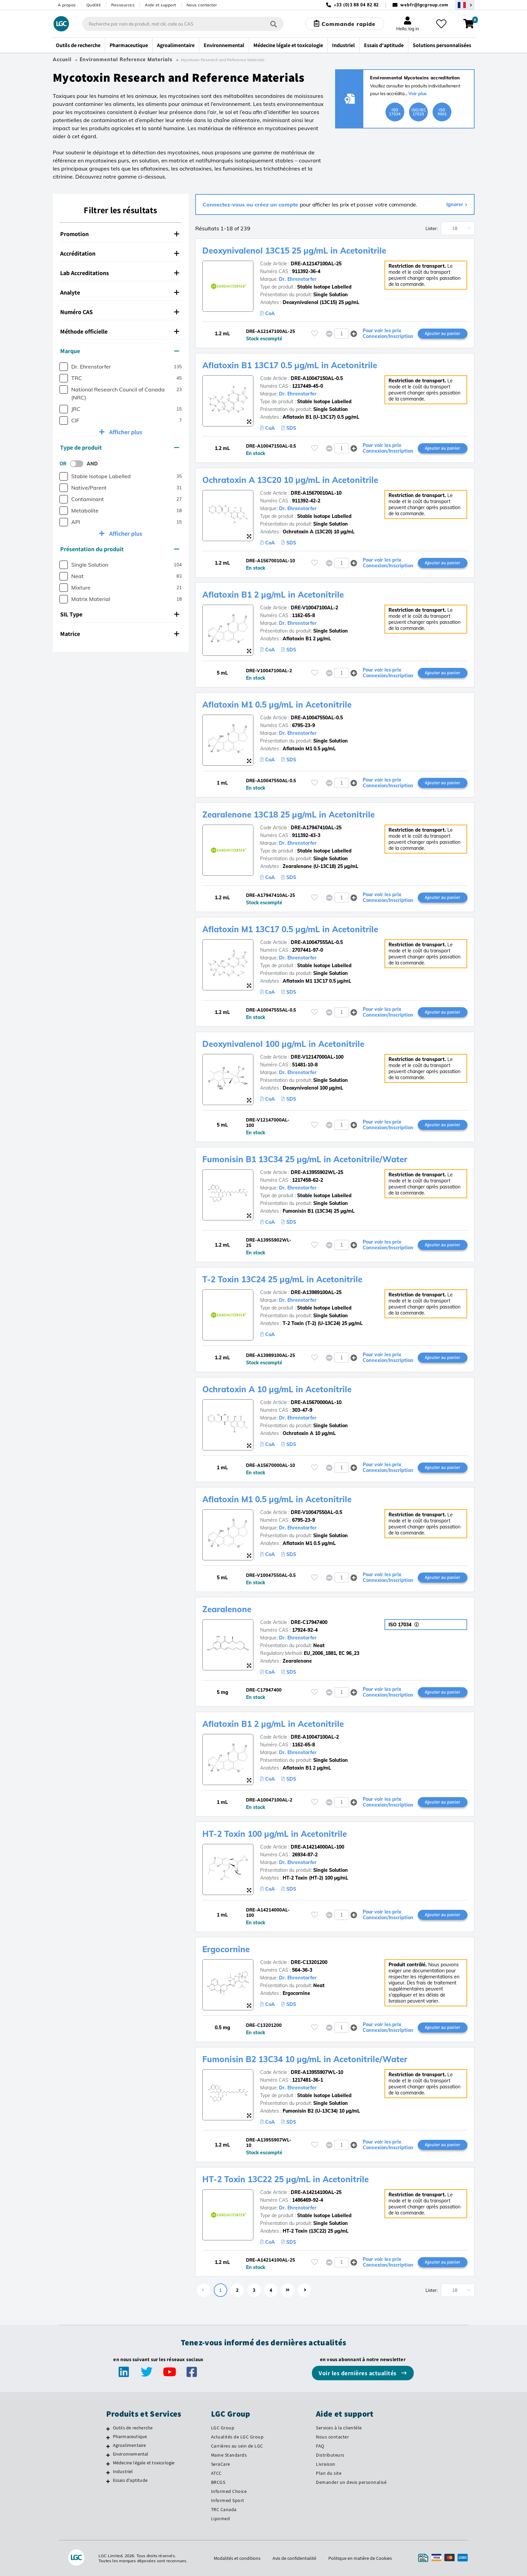 This screenshot has width=527, height=2576. Describe the element at coordinates (317, 942) in the screenshot. I see `DRE-A10047555AL-0.5` at that location.